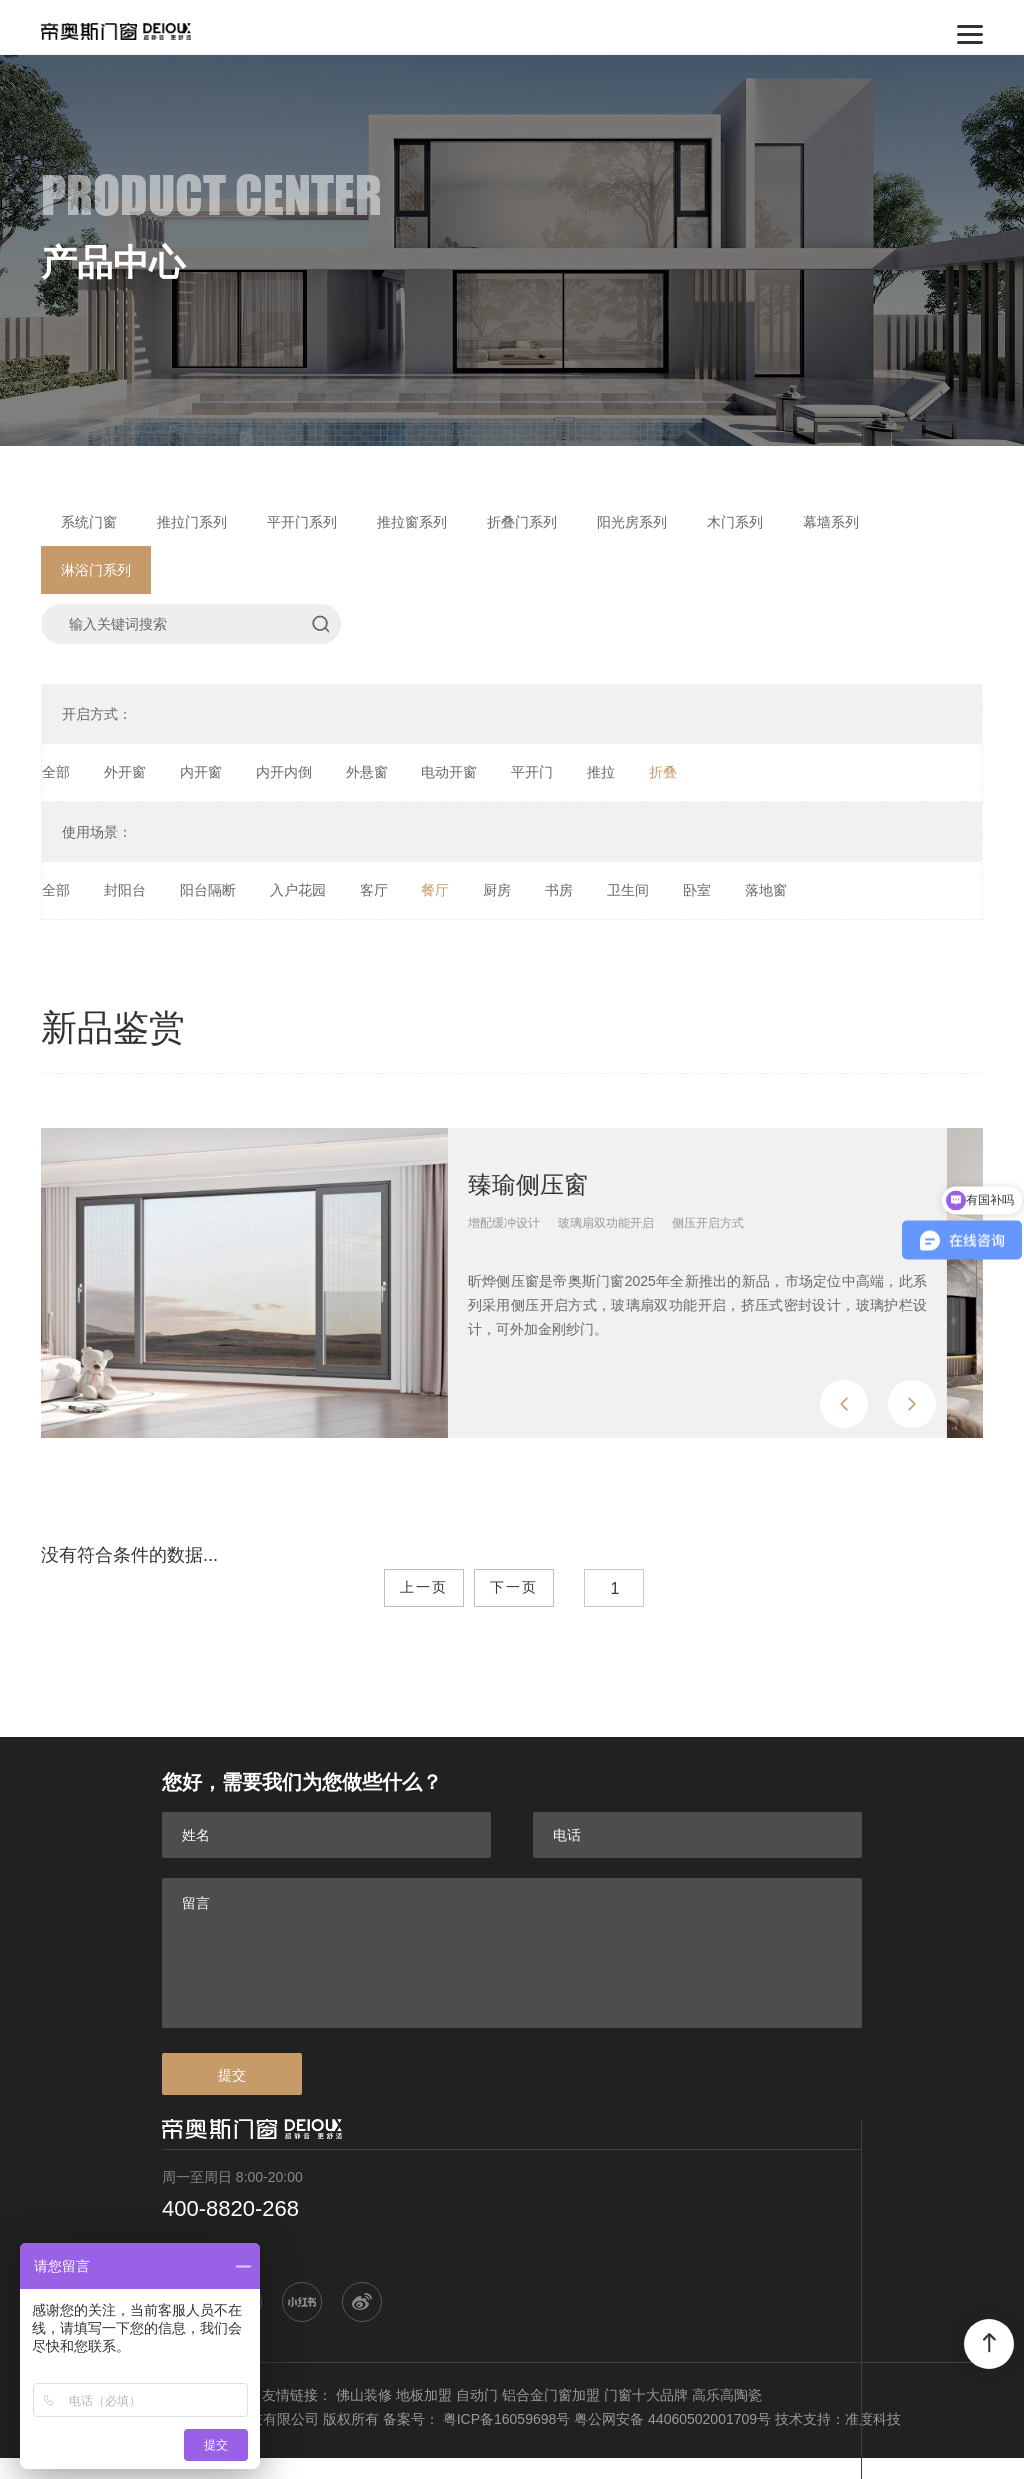  What do you see at coordinates (551, 2395) in the screenshot?
I see `铝合金门窗加盟` at bounding box center [551, 2395].